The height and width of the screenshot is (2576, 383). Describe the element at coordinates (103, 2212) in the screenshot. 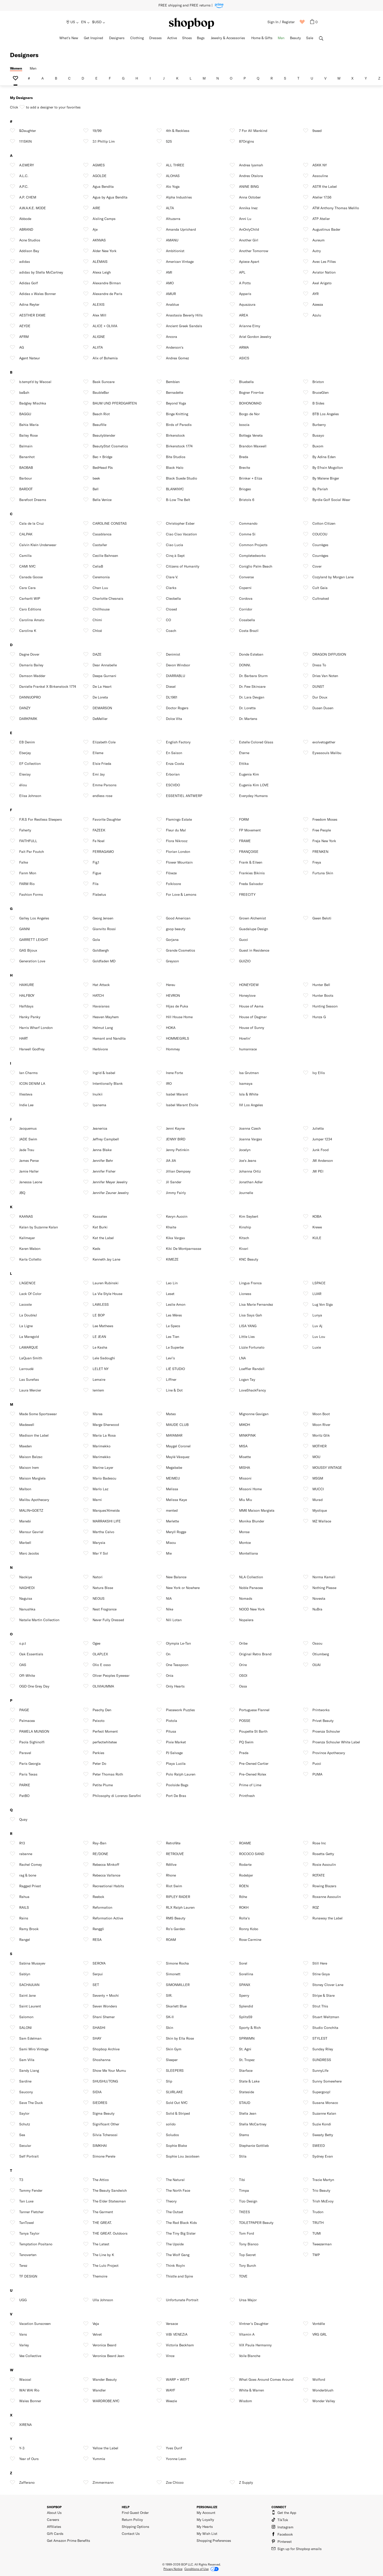

I see `The Garment` at that location.